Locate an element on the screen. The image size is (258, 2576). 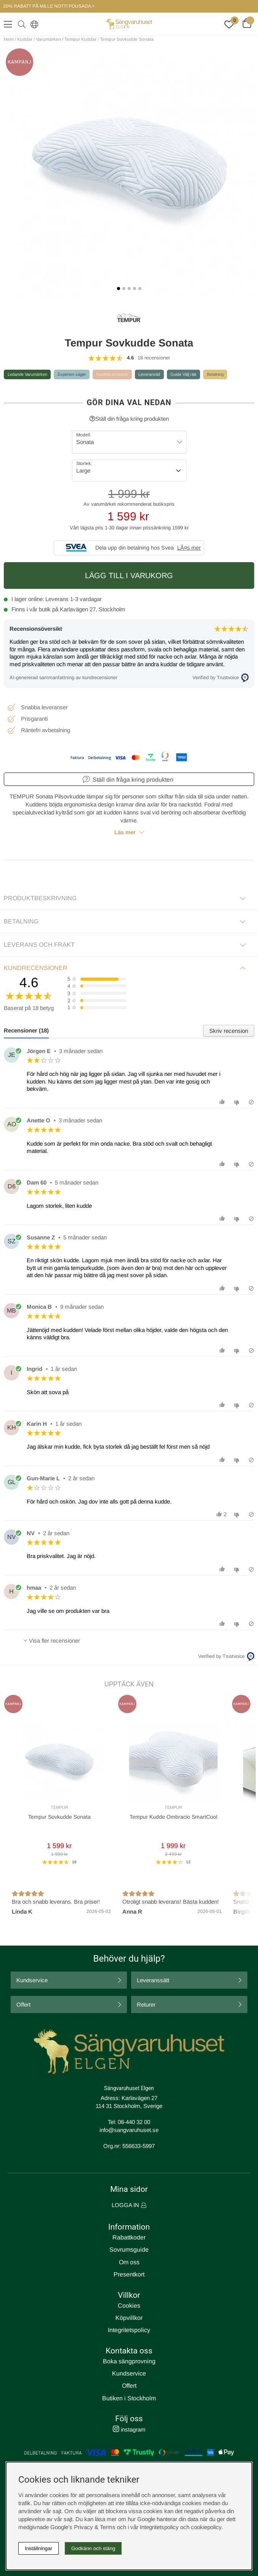
Kundservice is located at coordinates (32, 1980).